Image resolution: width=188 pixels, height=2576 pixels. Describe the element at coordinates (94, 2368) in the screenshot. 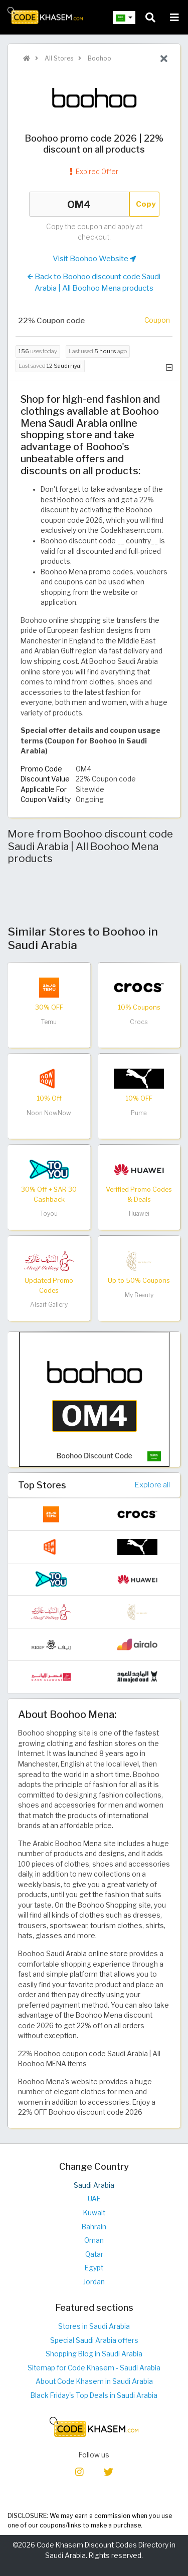

I see `Sitemap for Code Khasem - Saudi Arabia` at that location.